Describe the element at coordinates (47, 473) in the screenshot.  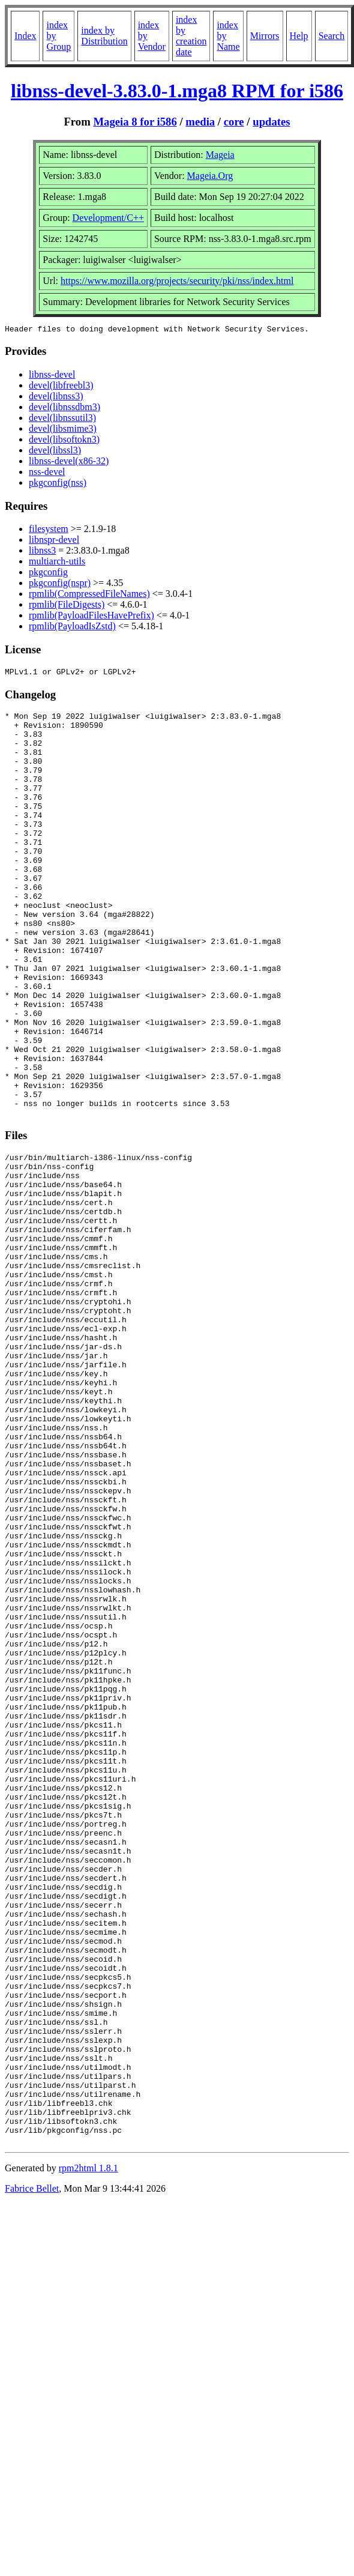
I see `nss-devel` at that location.